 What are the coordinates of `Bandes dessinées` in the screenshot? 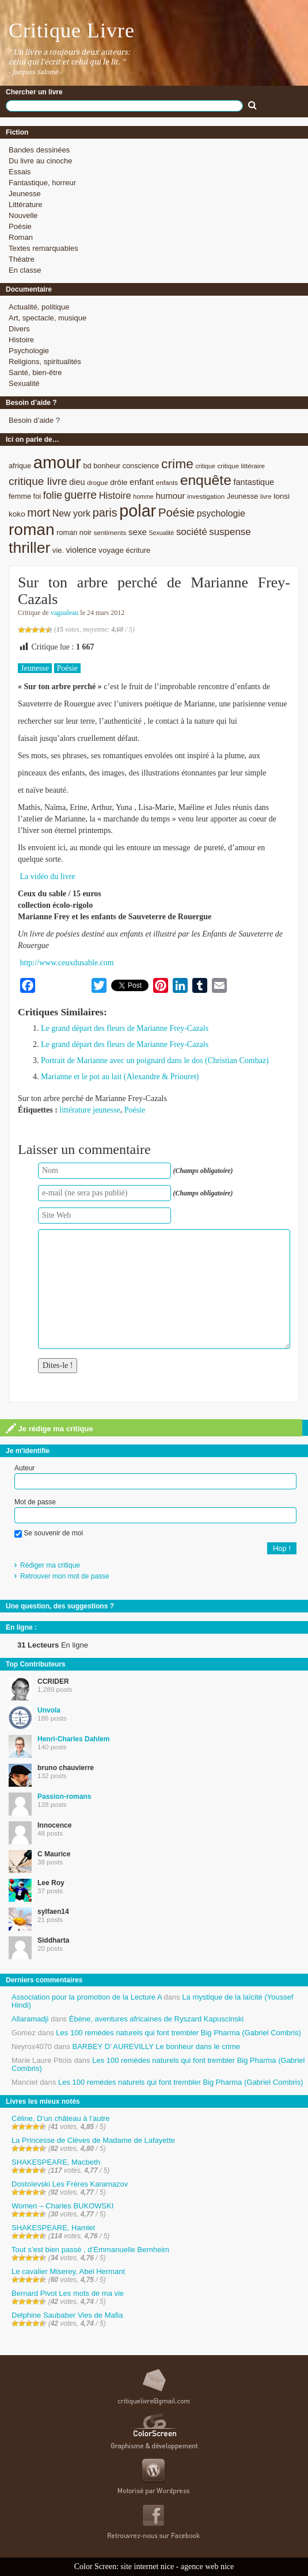 It's located at (39, 150).